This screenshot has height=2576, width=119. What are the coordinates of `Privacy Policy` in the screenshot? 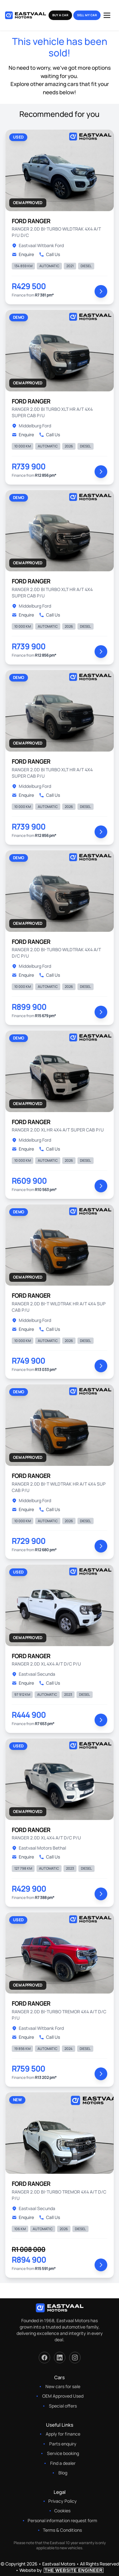 It's located at (62, 2501).